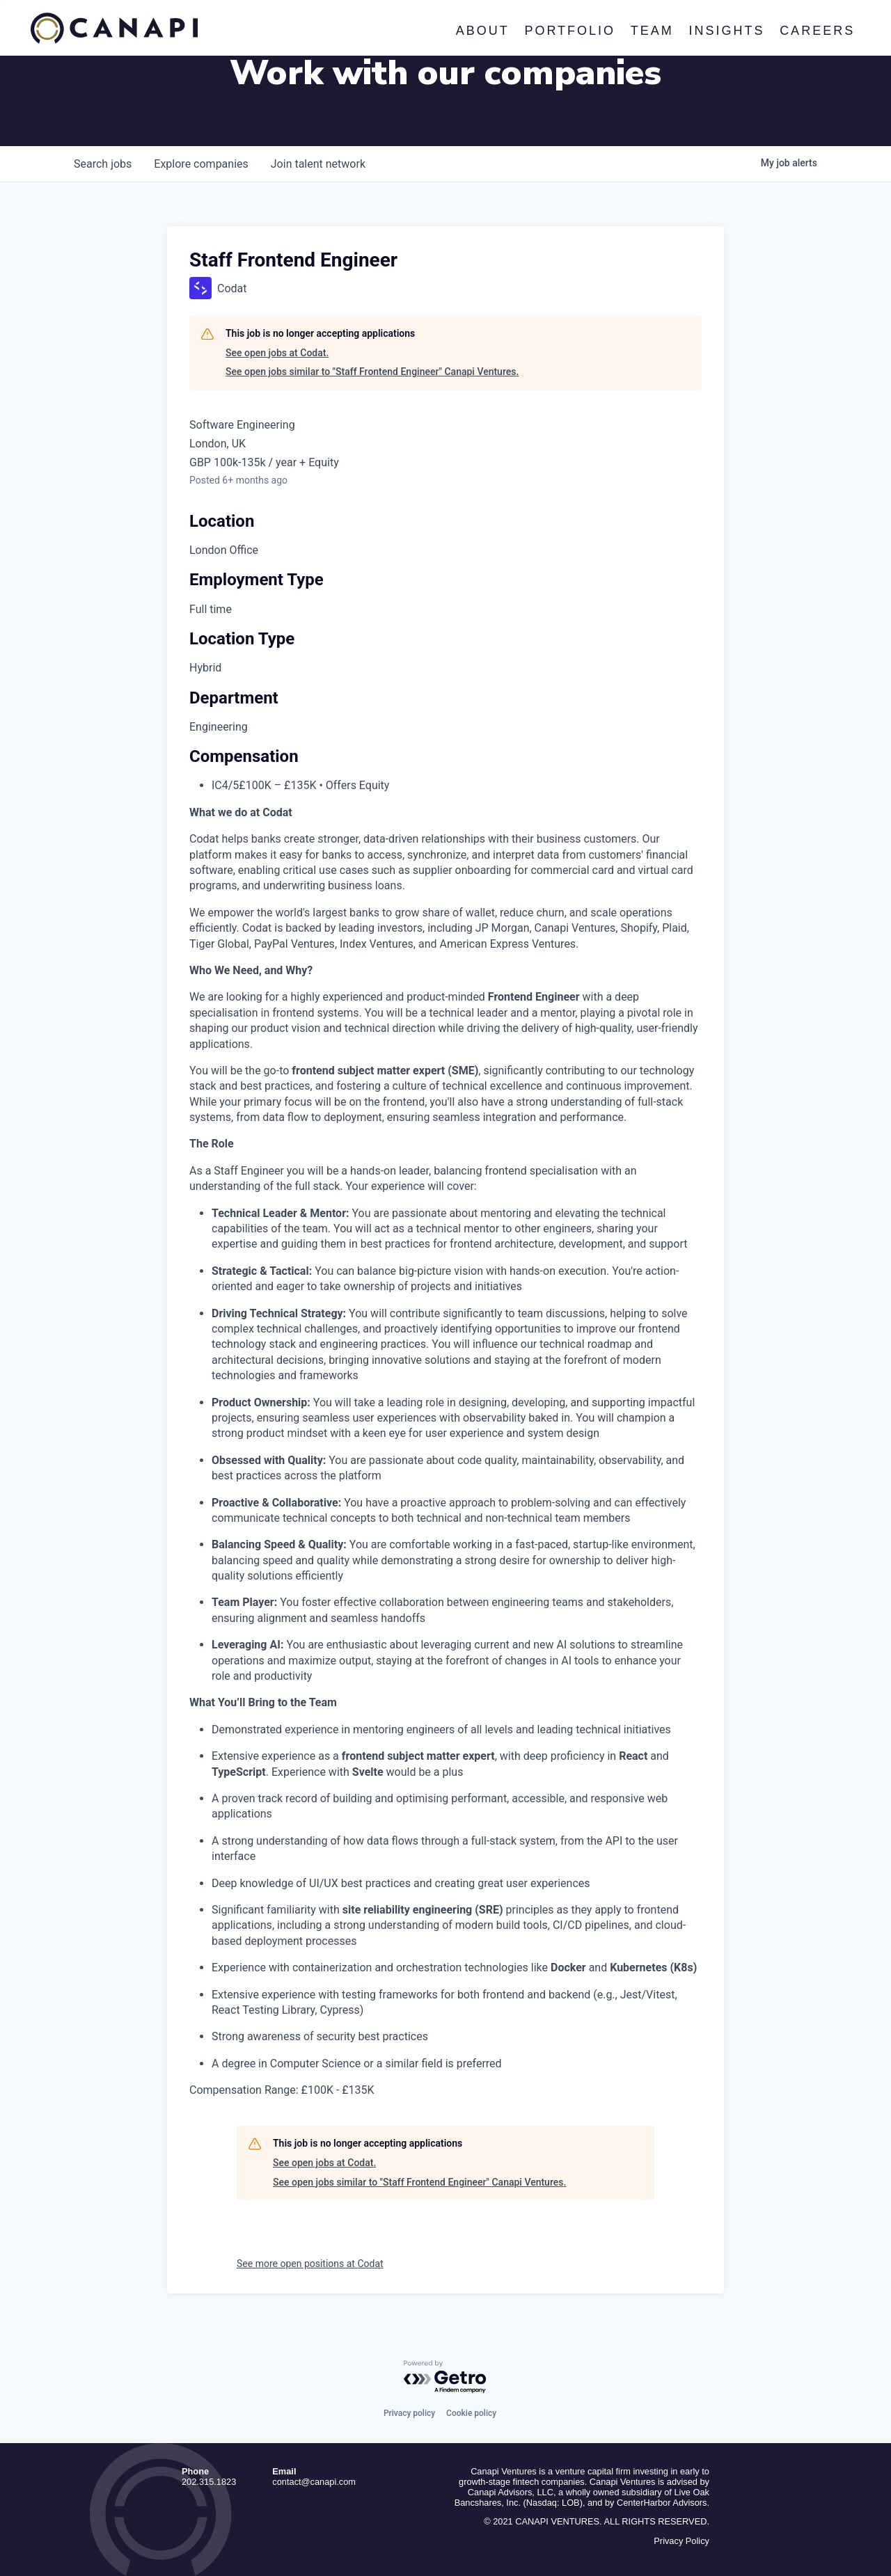  Describe the element at coordinates (314, 2481) in the screenshot. I see `contact@canapi.com` at that location.